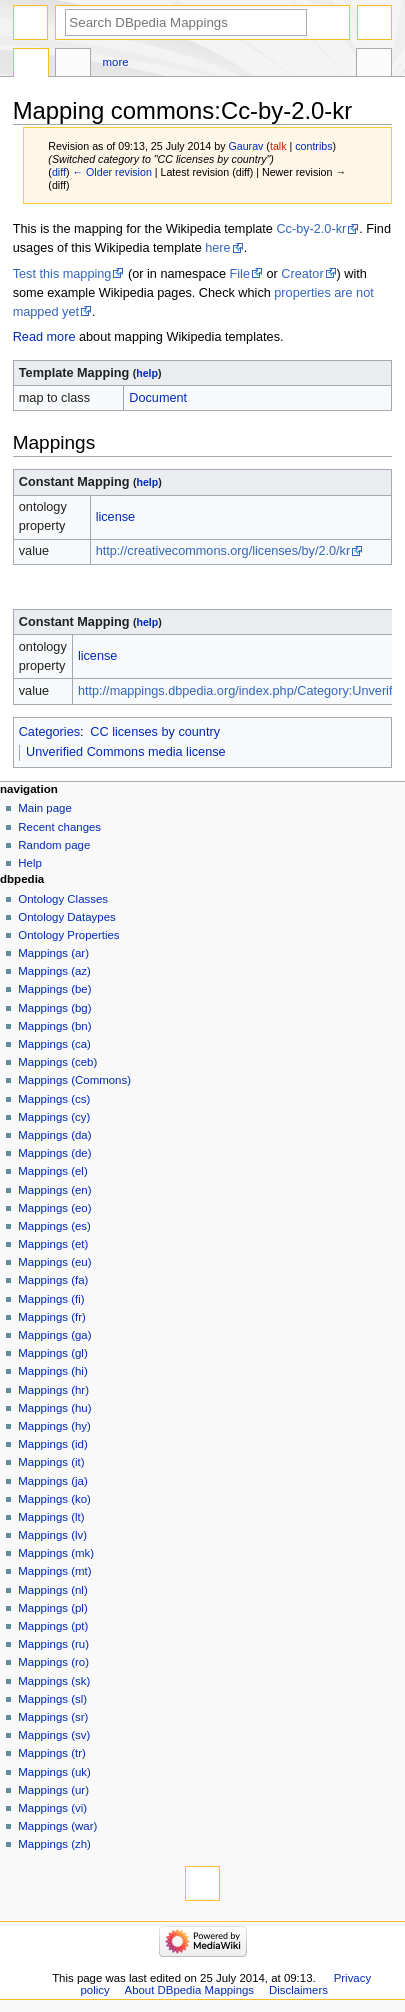  What do you see at coordinates (57, 1062) in the screenshot?
I see `Mappings (ceb)` at bounding box center [57, 1062].